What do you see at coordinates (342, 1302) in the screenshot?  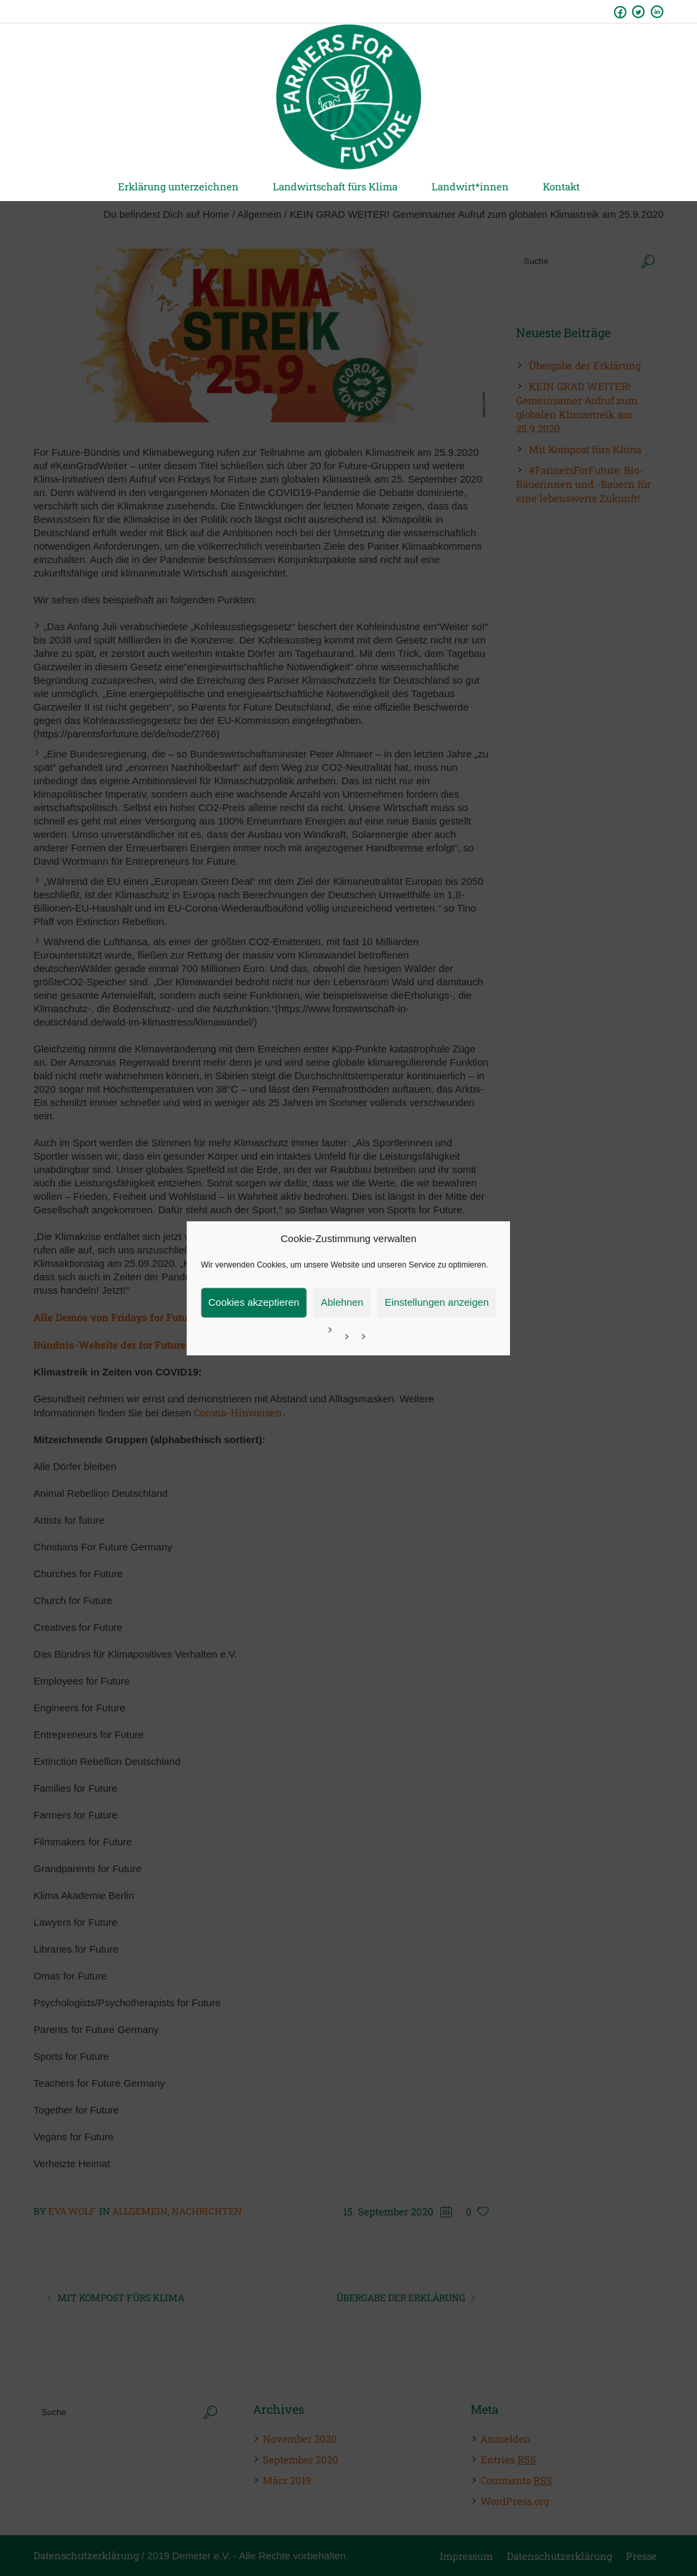 I see `Ablehnen` at bounding box center [342, 1302].